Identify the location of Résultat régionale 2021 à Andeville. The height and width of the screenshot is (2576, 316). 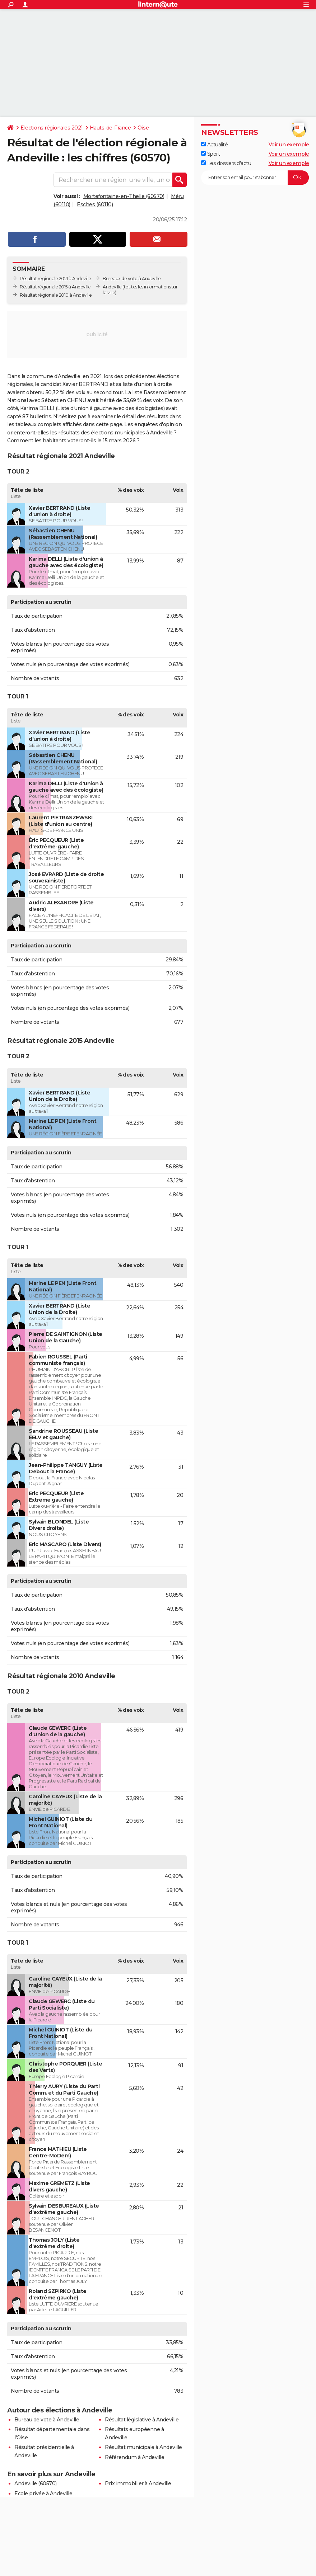
(55, 278).